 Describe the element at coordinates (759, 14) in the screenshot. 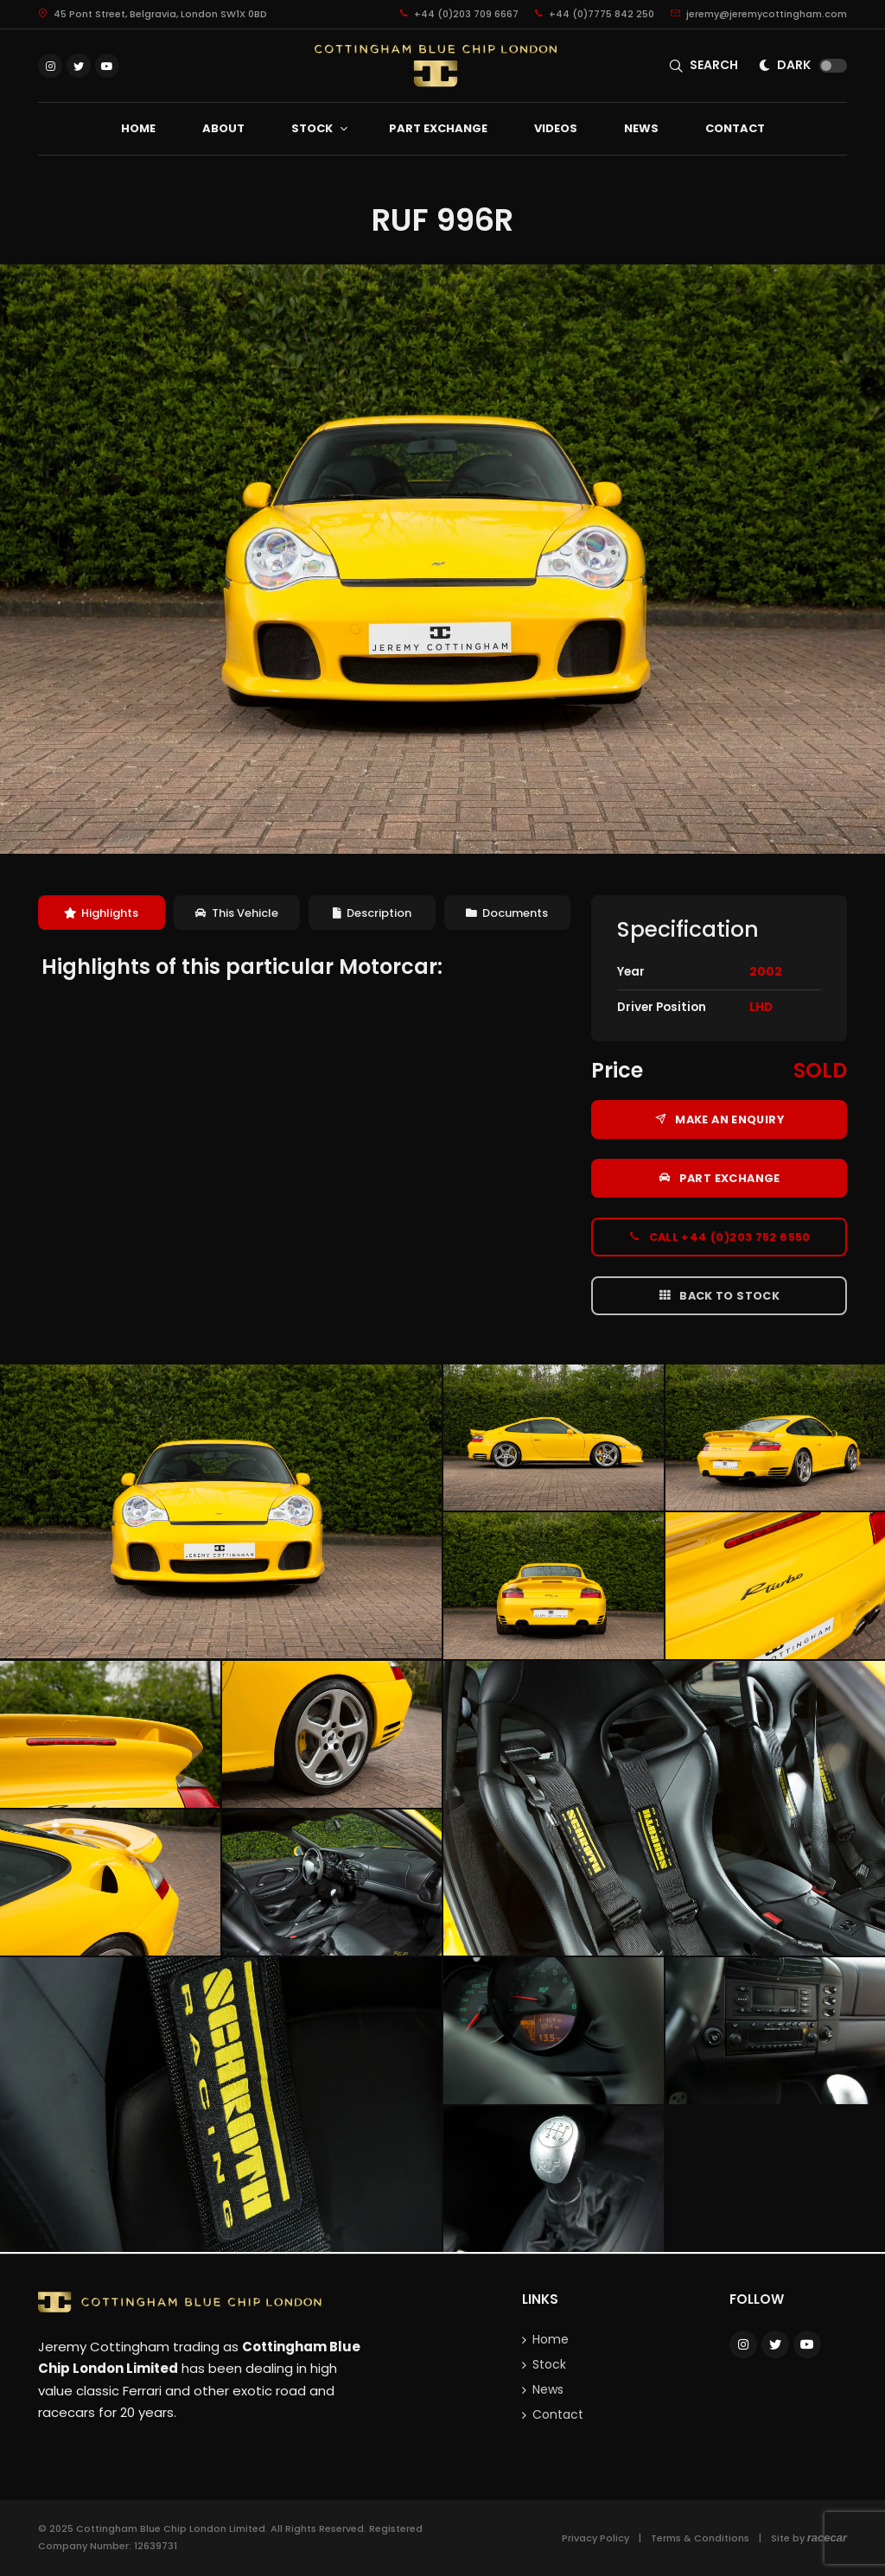

I see `jeremy@jeremycottingham.com` at that location.